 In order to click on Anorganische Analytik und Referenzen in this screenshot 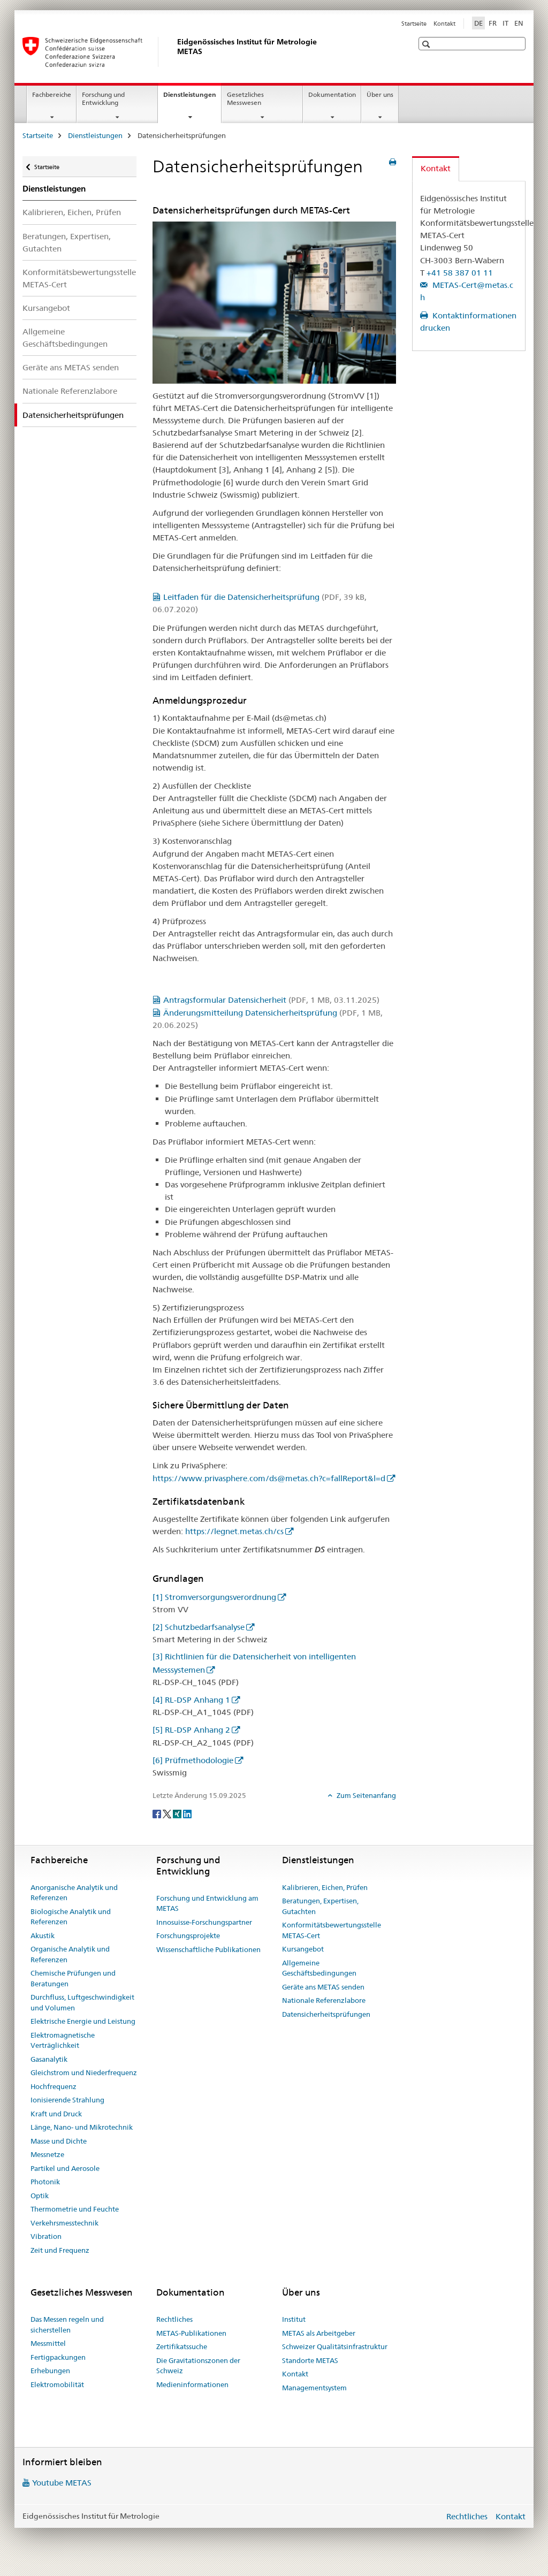, I will do `click(74, 1892)`.